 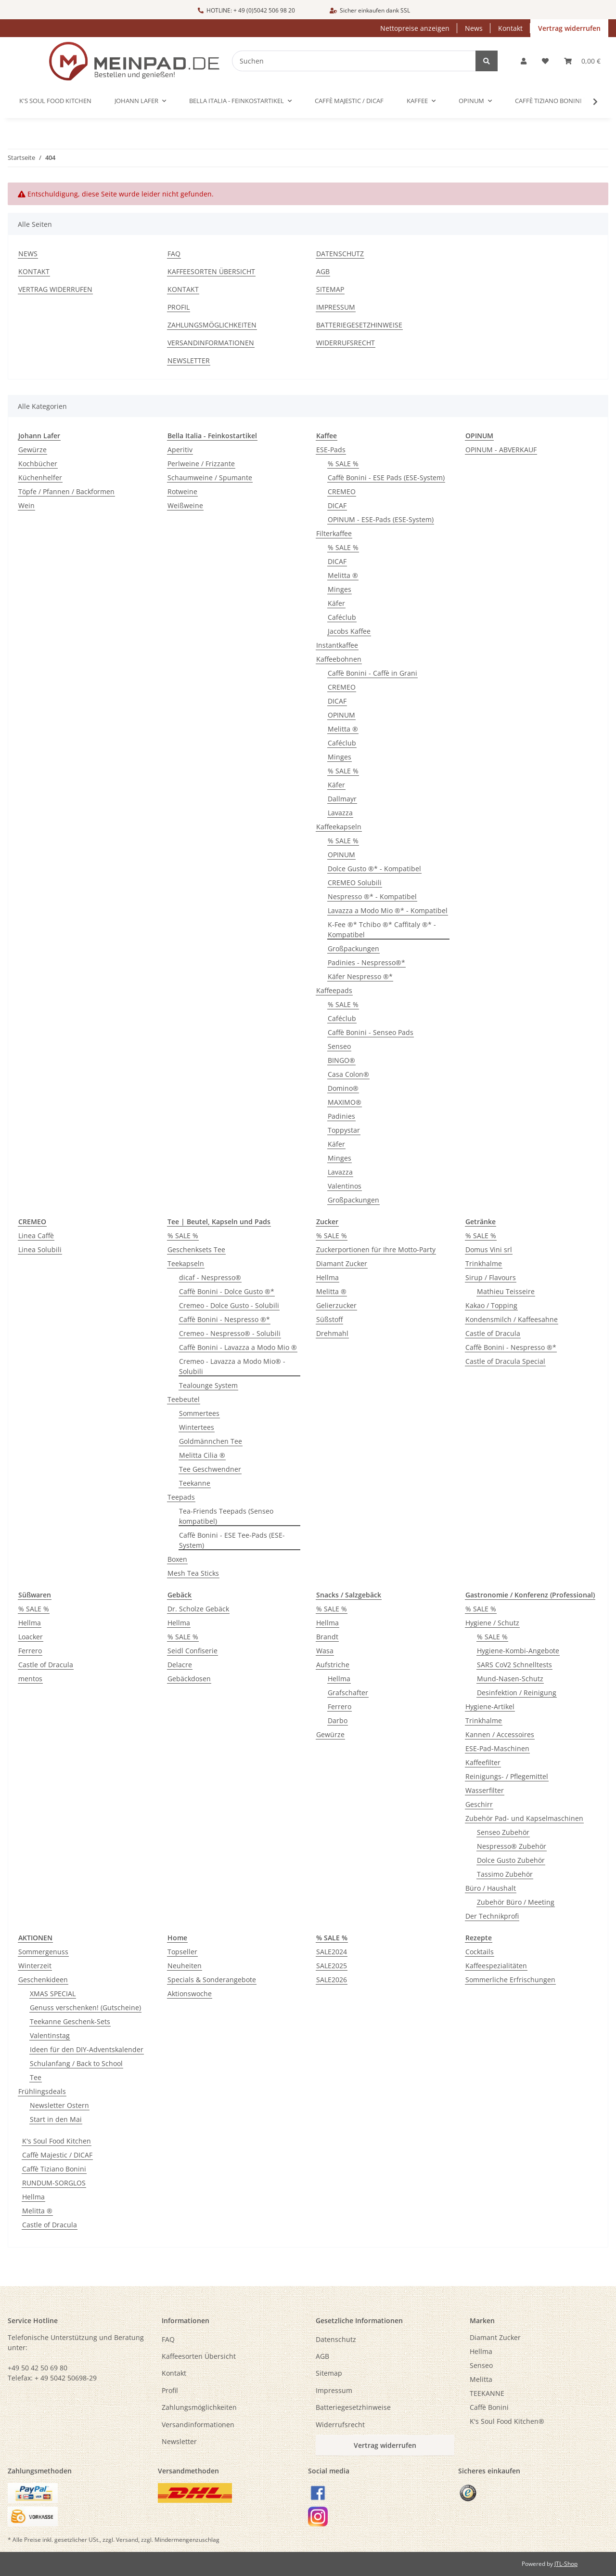 I want to click on Nespresso® Zubehör, so click(x=511, y=1846).